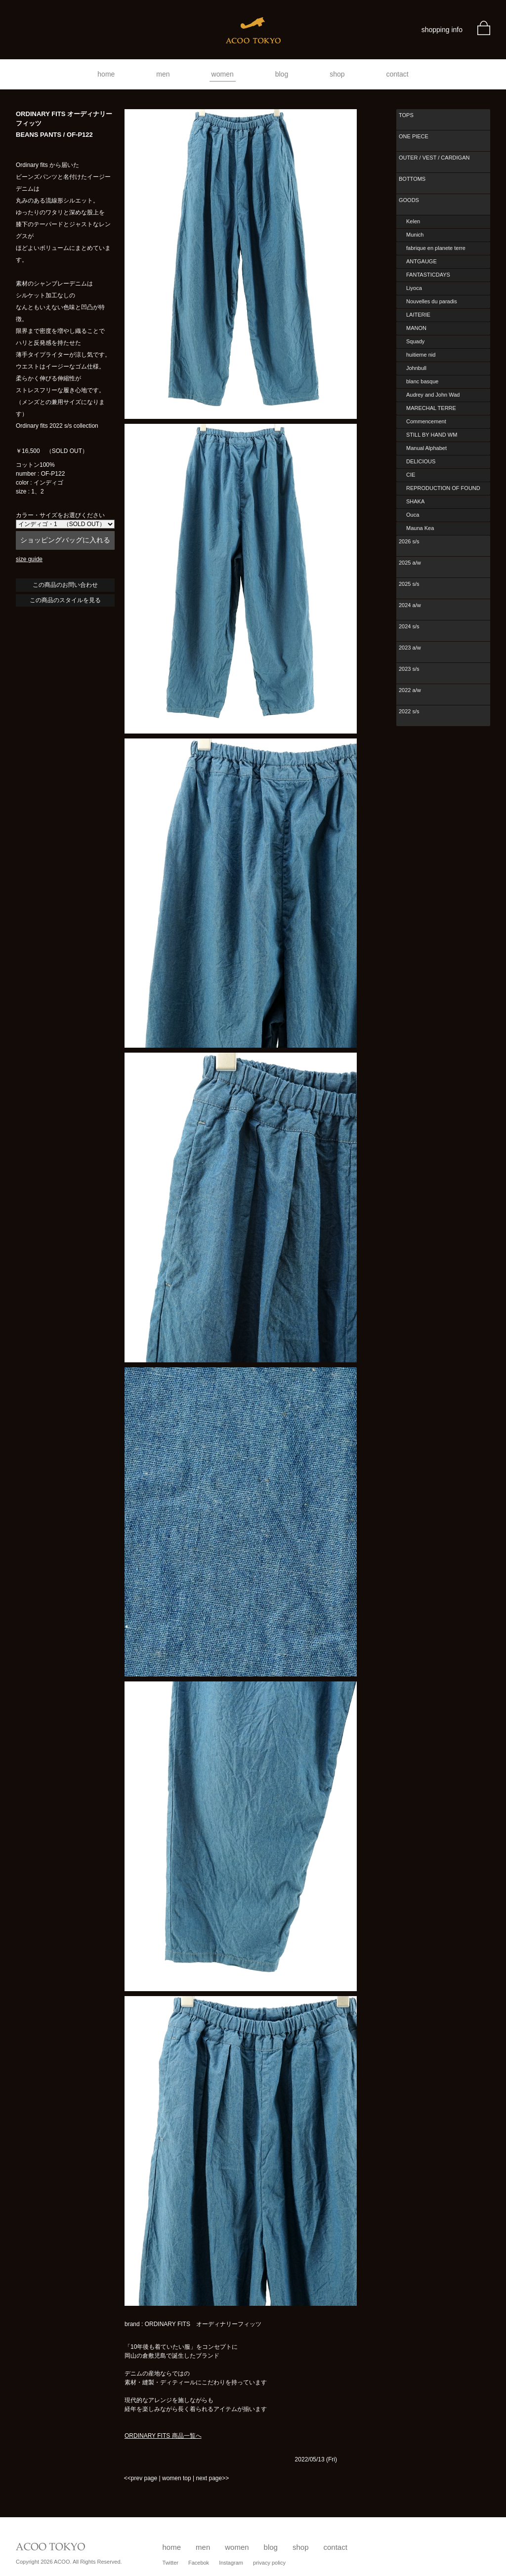 Image resolution: width=506 pixels, height=2576 pixels. What do you see at coordinates (140, 2478) in the screenshot?
I see `<<prev page` at bounding box center [140, 2478].